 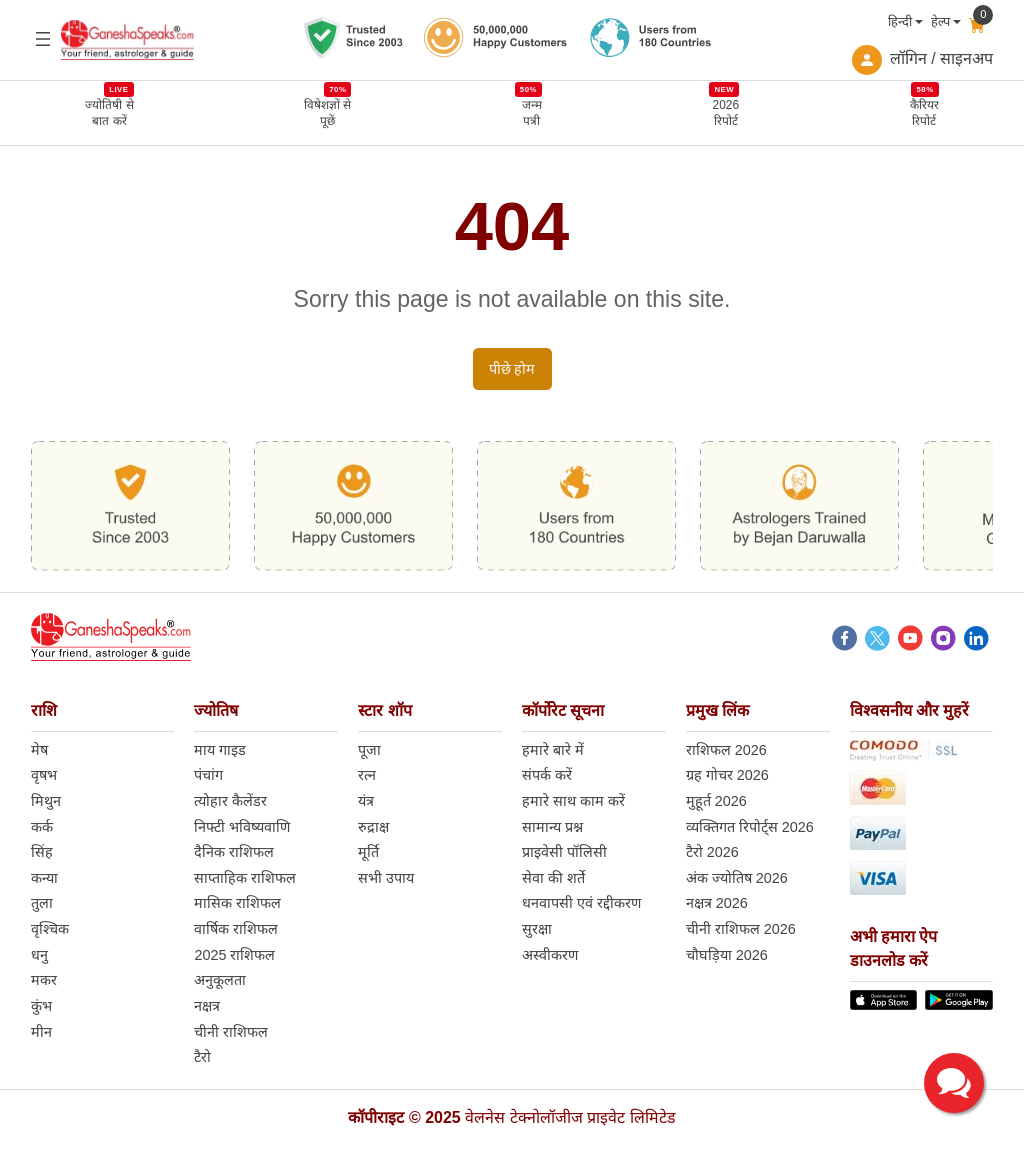 I want to click on रत्न, so click(x=367, y=775).